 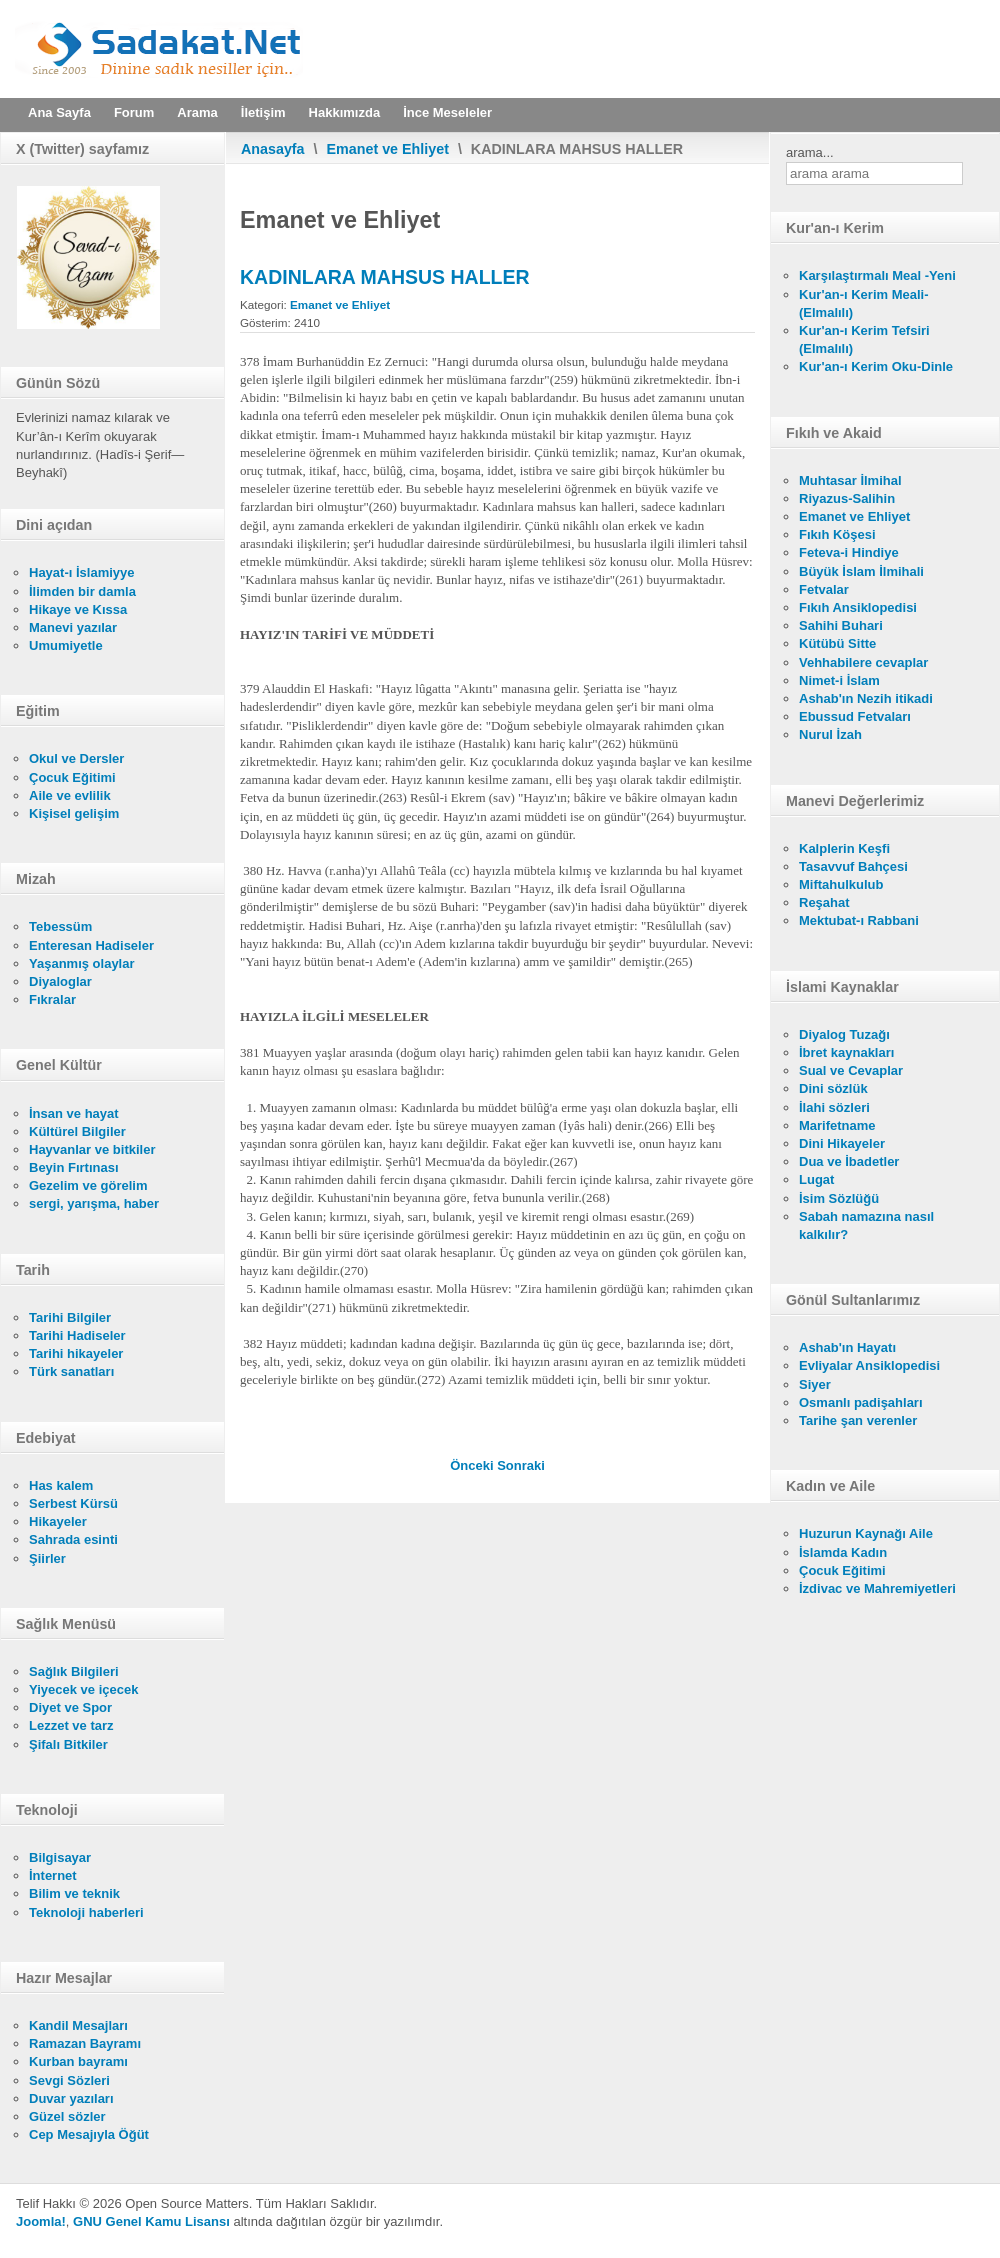 What do you see at coordinates (41, 2221) in the screenshot?
I see `Joomla!` at bounding box center [41, 2221].